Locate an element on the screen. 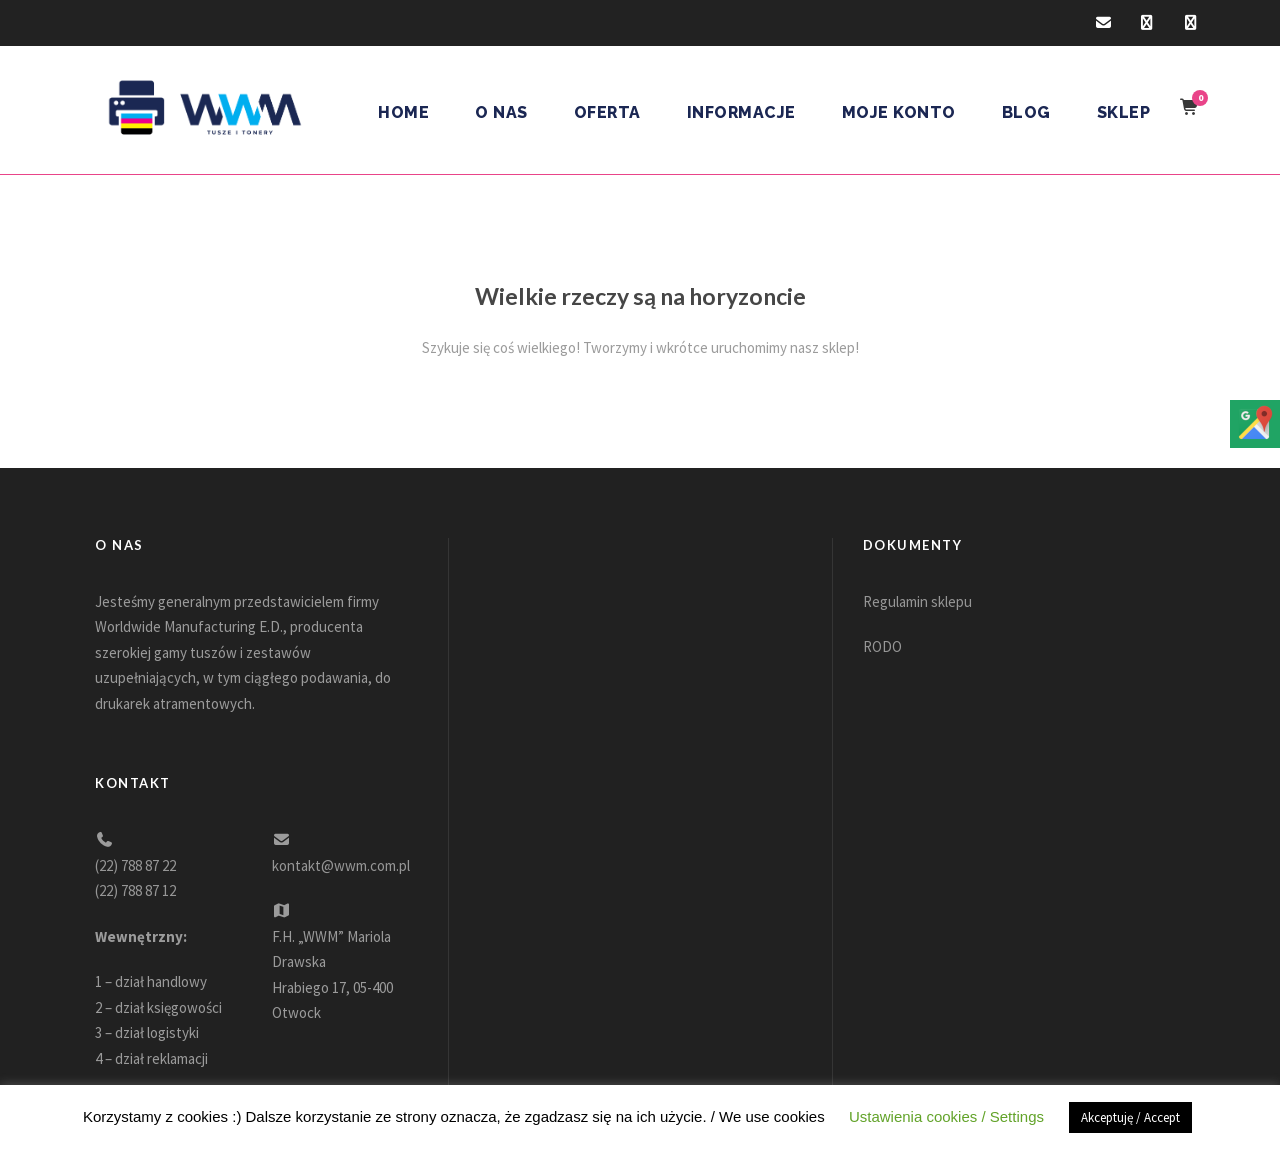 The height and width of the screenshot is (1150, 1280). Blog is located at coordinates (1026, 112).